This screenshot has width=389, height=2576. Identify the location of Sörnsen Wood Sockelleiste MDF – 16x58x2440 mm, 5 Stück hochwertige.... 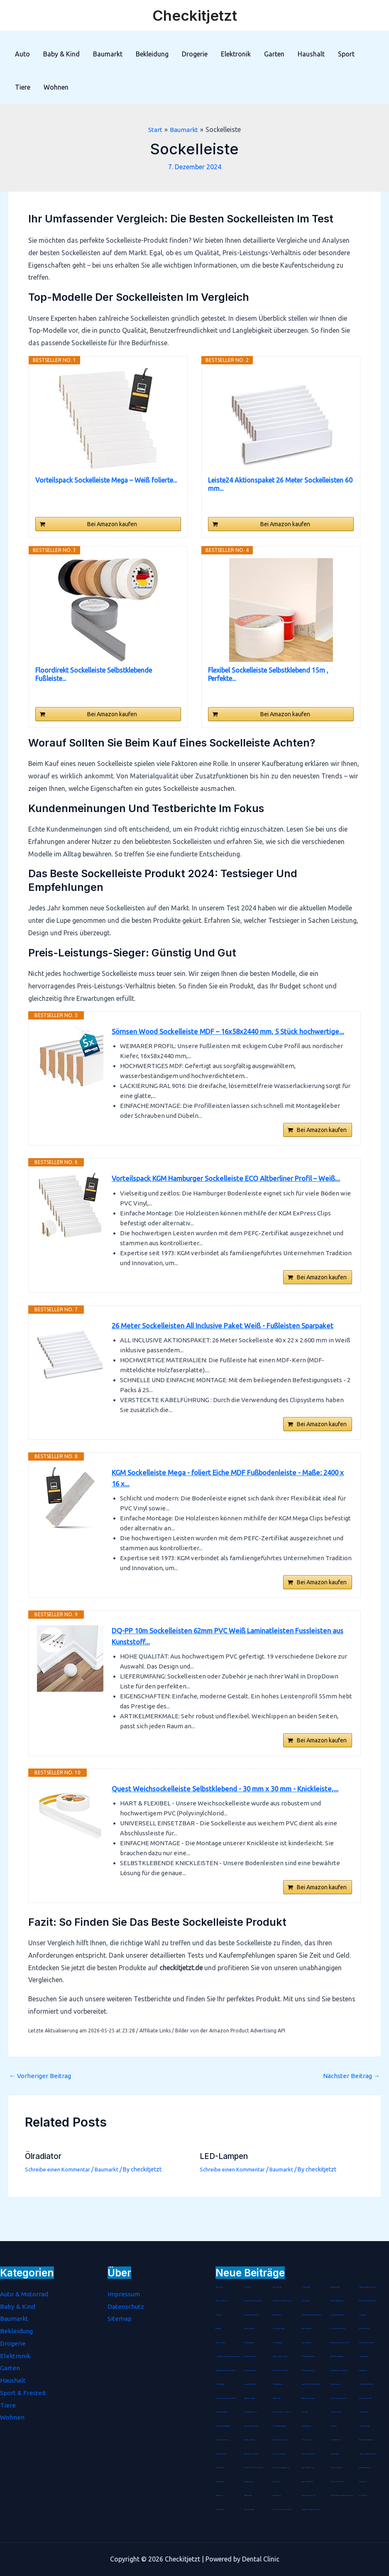
(211, 1038).